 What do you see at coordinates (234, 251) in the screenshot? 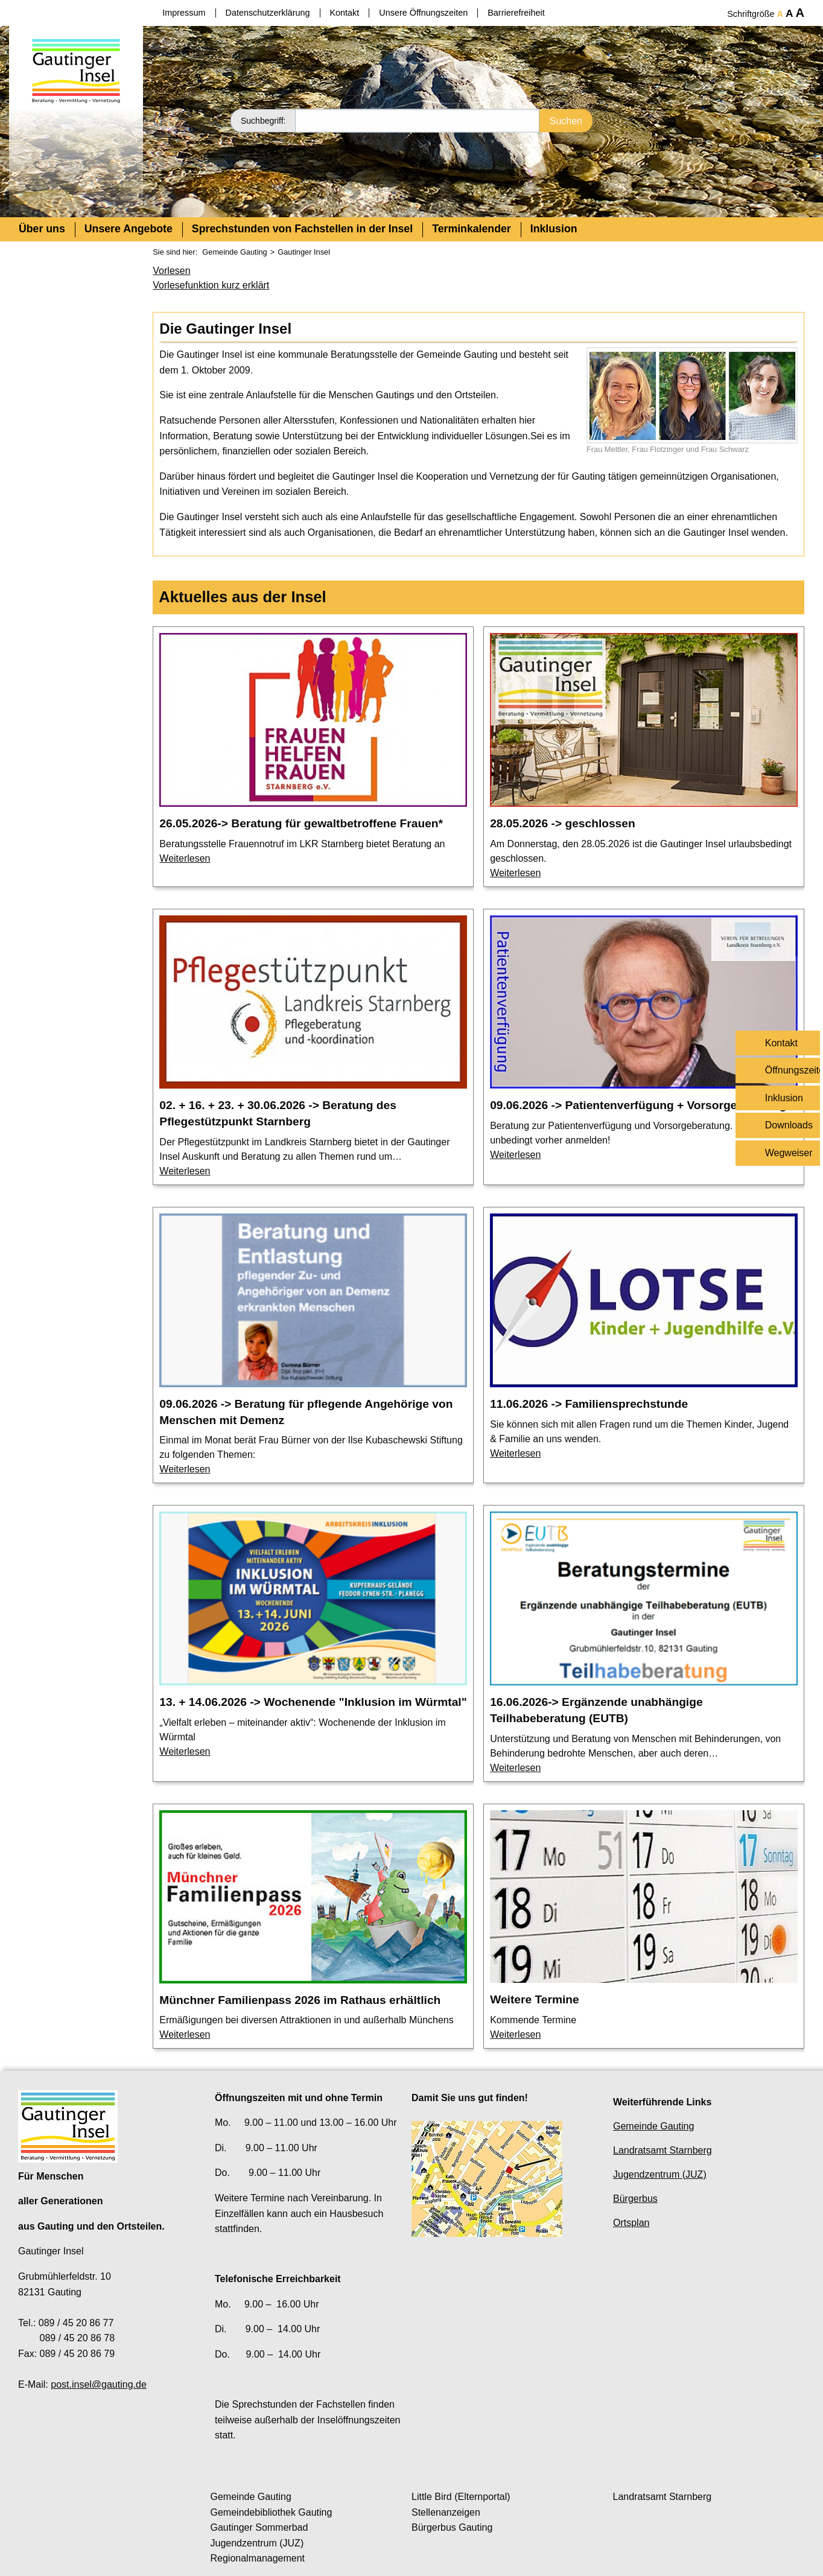
I see `Gemeinde Gauting` at bounding box center [234, 251].